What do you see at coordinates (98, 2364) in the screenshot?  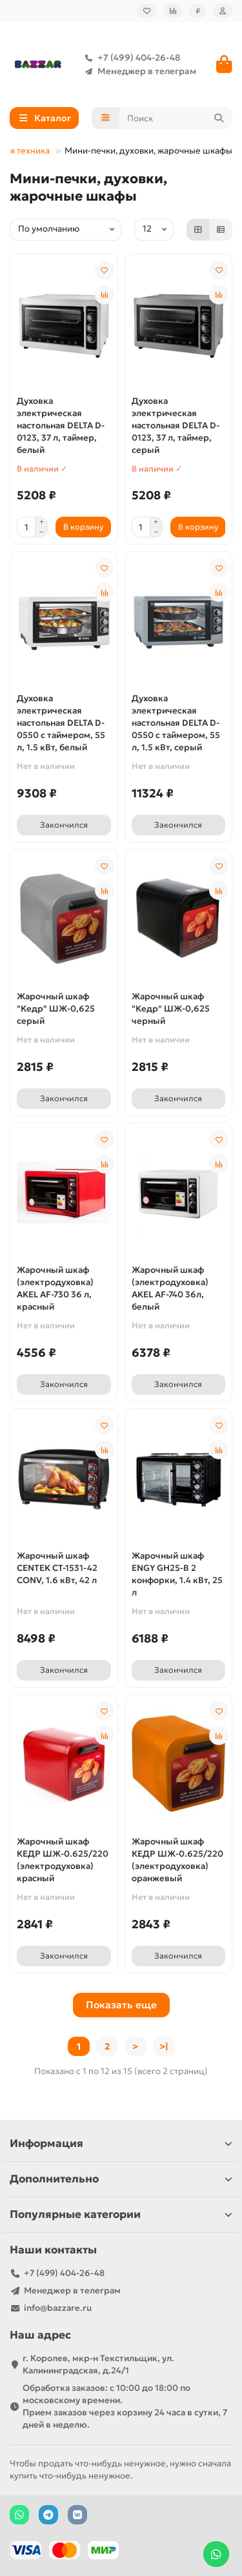 I see `г. Королев, мкр-н Текстильщик, ул. Калининградская, д.24/1` at bounding box center [98, 2364].